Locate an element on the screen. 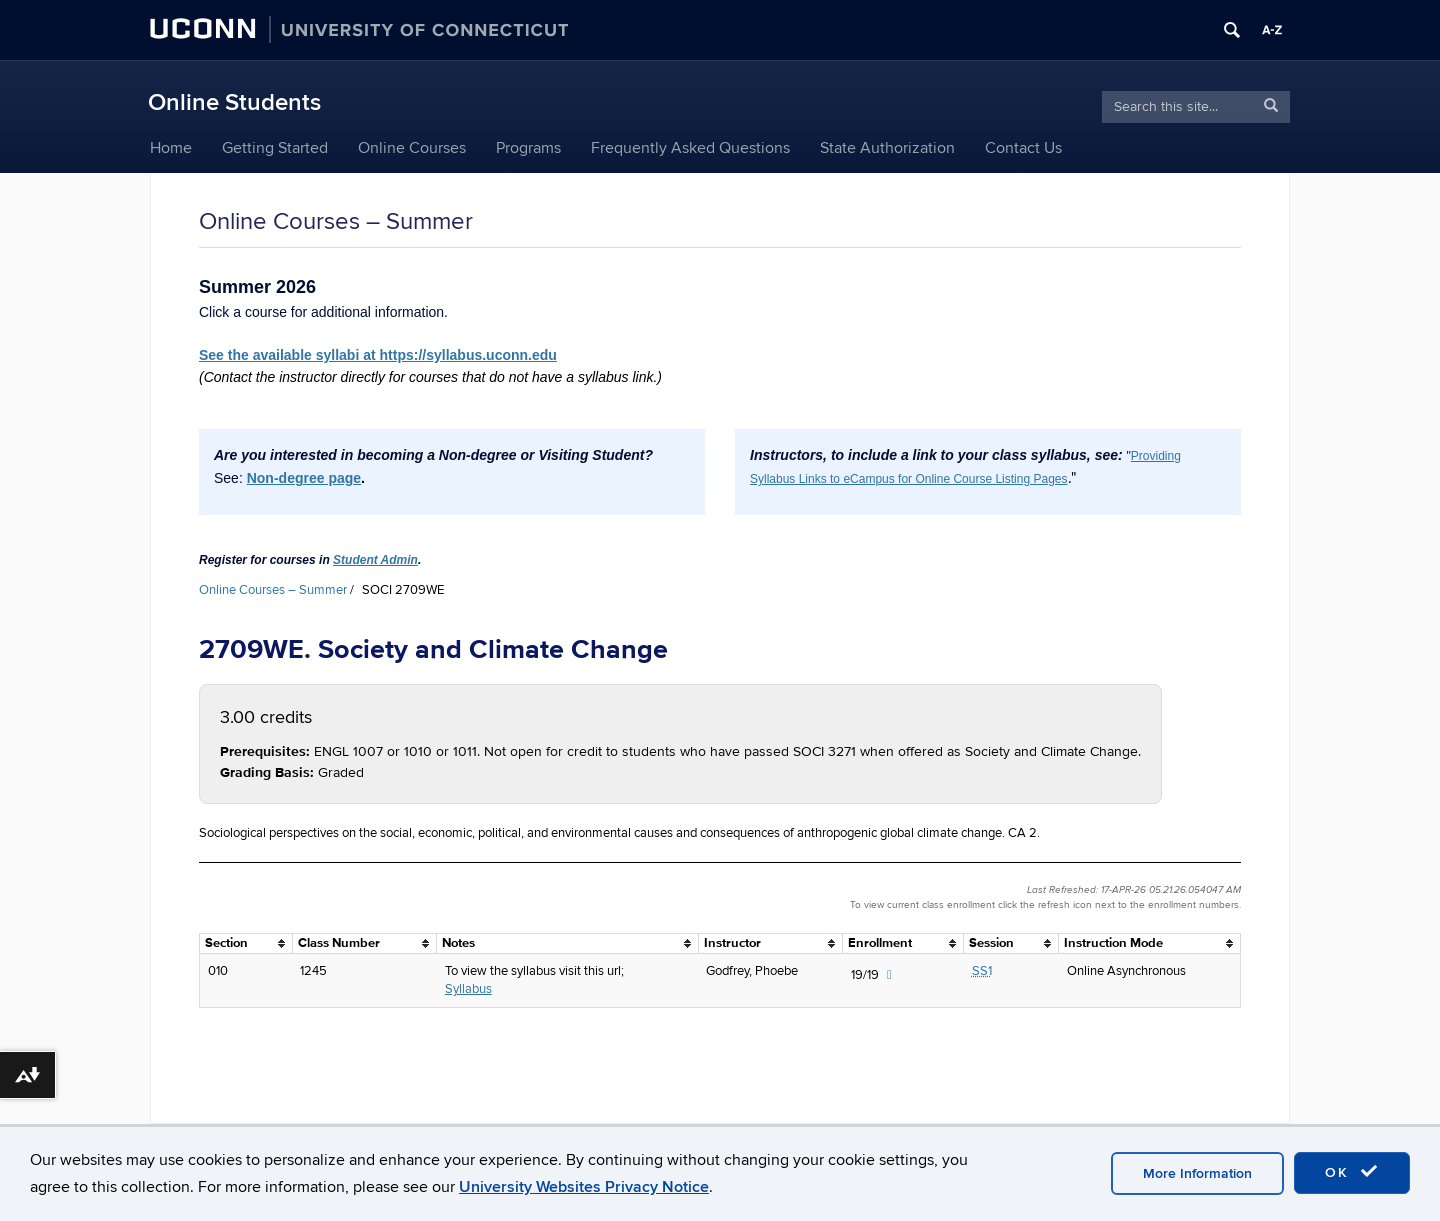 The image size is (1440, 1221). Home is located at coordinates (171, 148).